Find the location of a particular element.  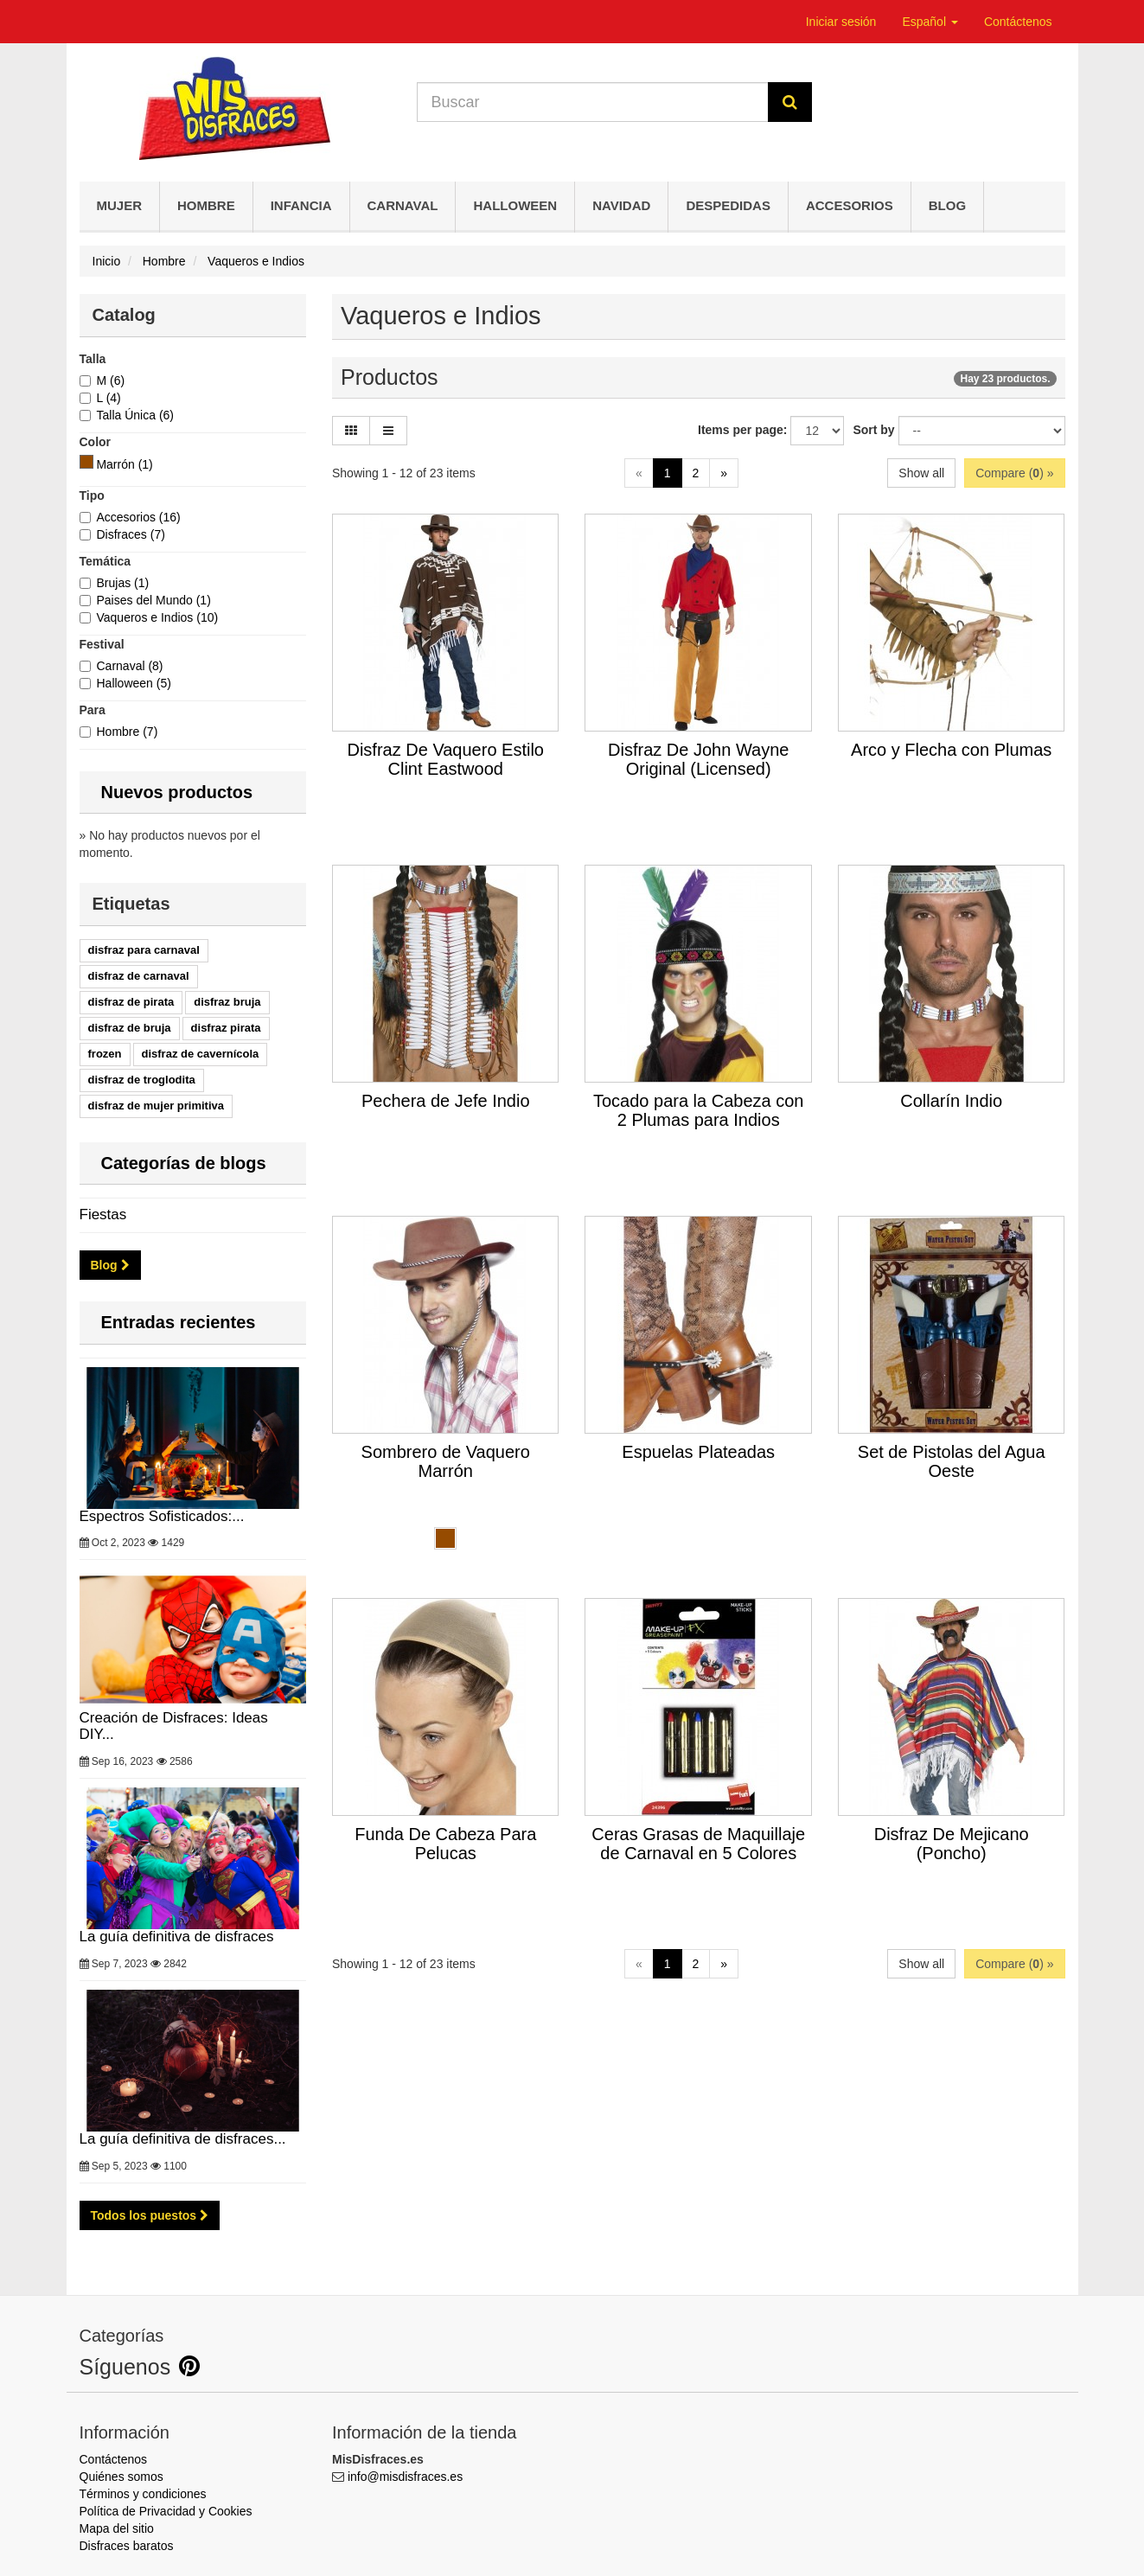

frozen is located at coordinates (105, 1053).